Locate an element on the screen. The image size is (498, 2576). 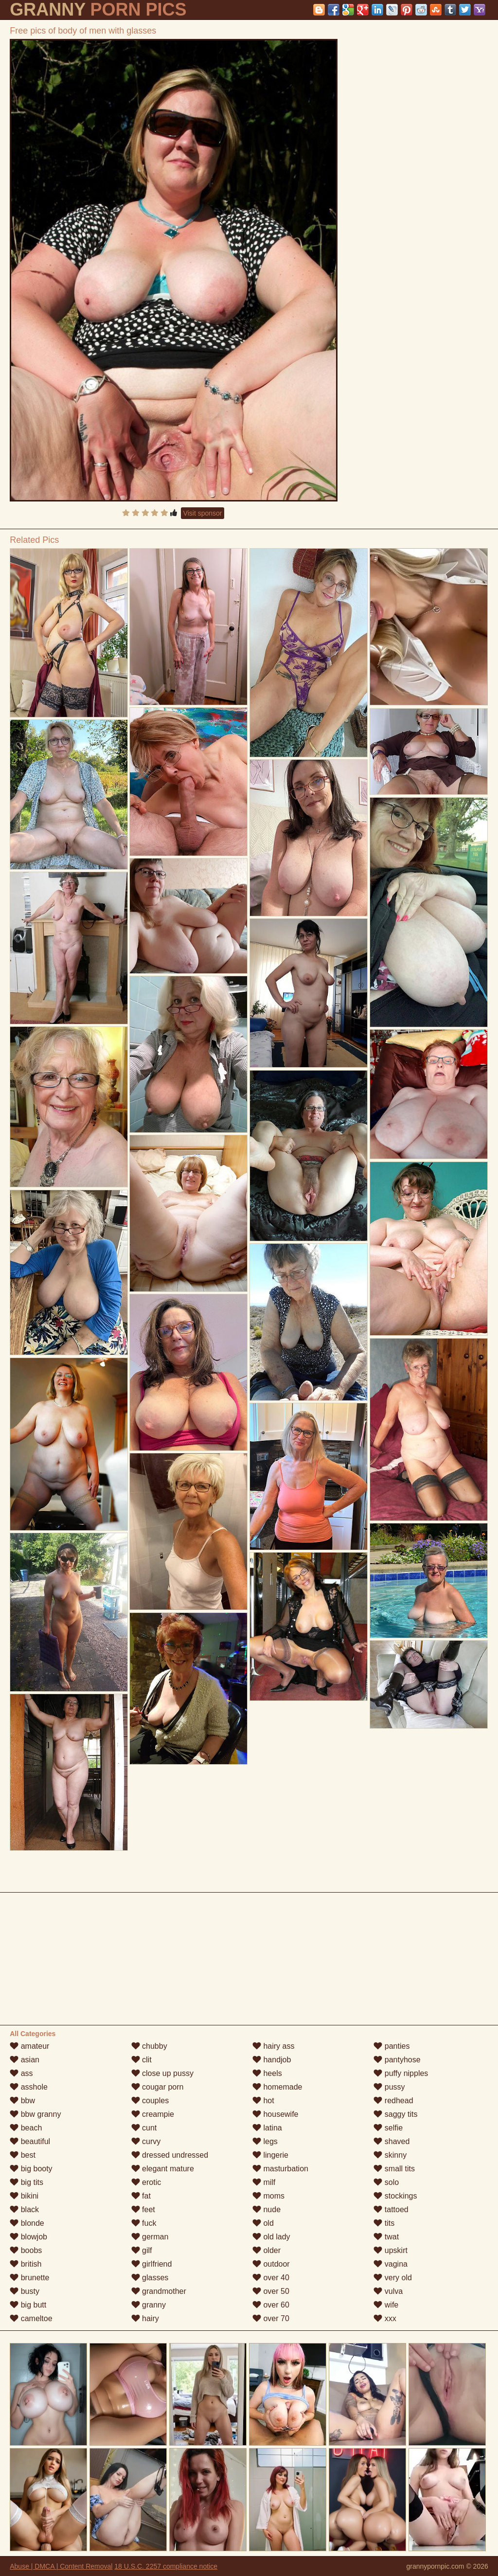
granny is located at coordinates (148, 2305).